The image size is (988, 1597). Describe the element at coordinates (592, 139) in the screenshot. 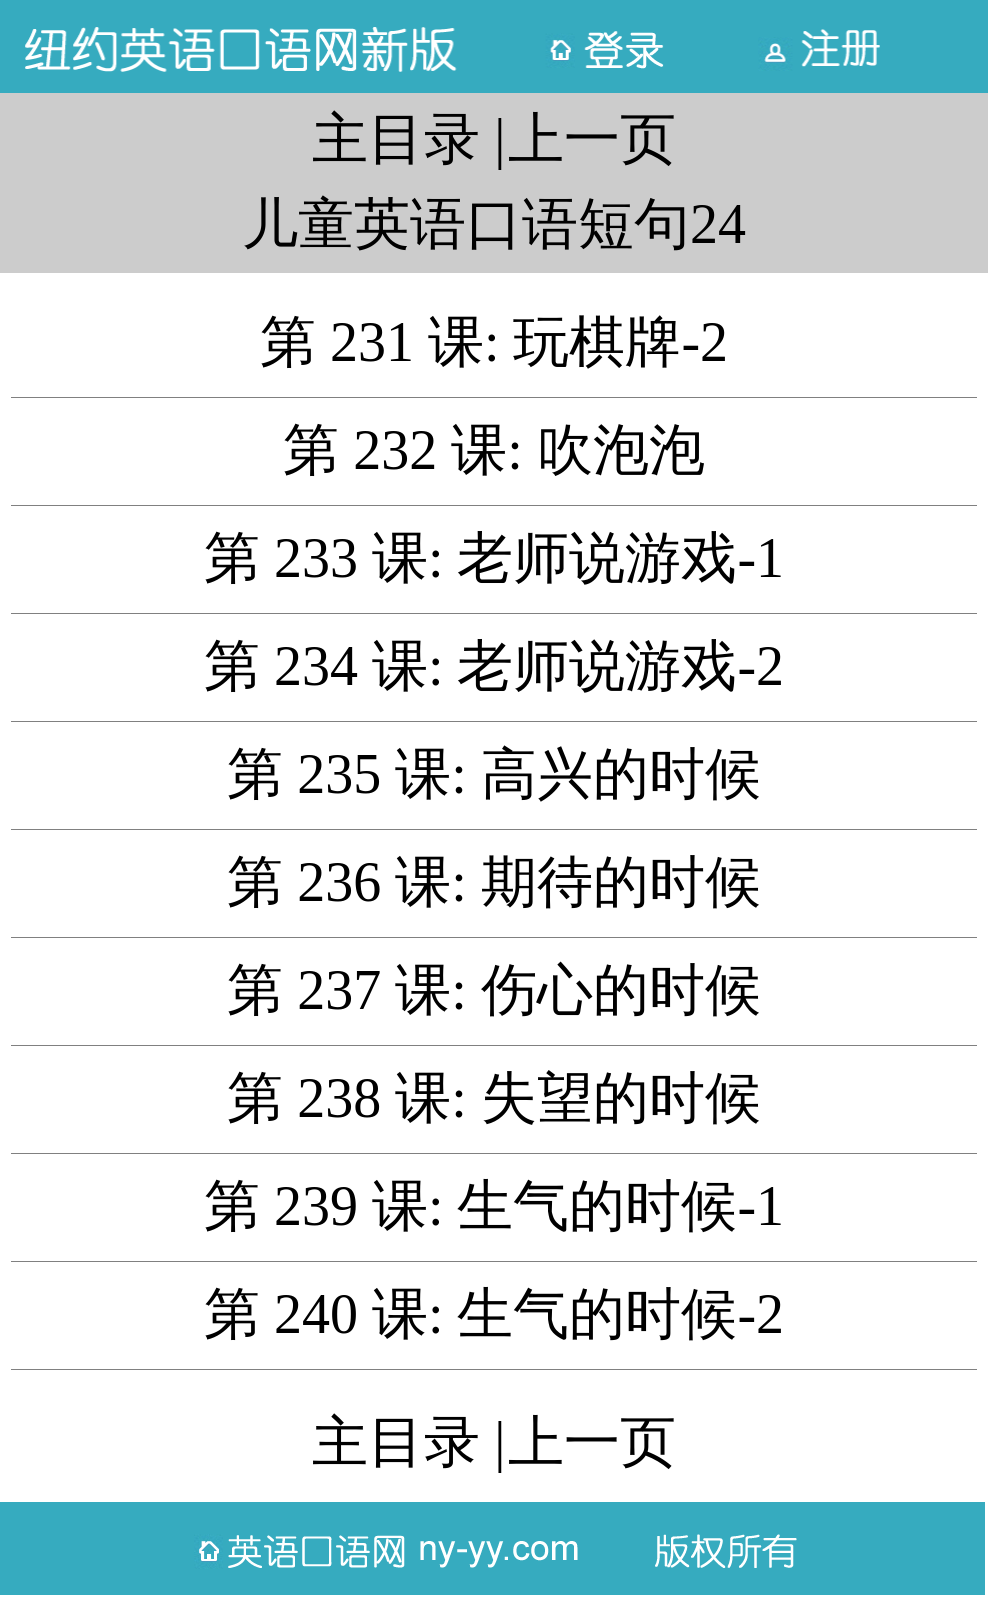

I see `上一页` at that location.